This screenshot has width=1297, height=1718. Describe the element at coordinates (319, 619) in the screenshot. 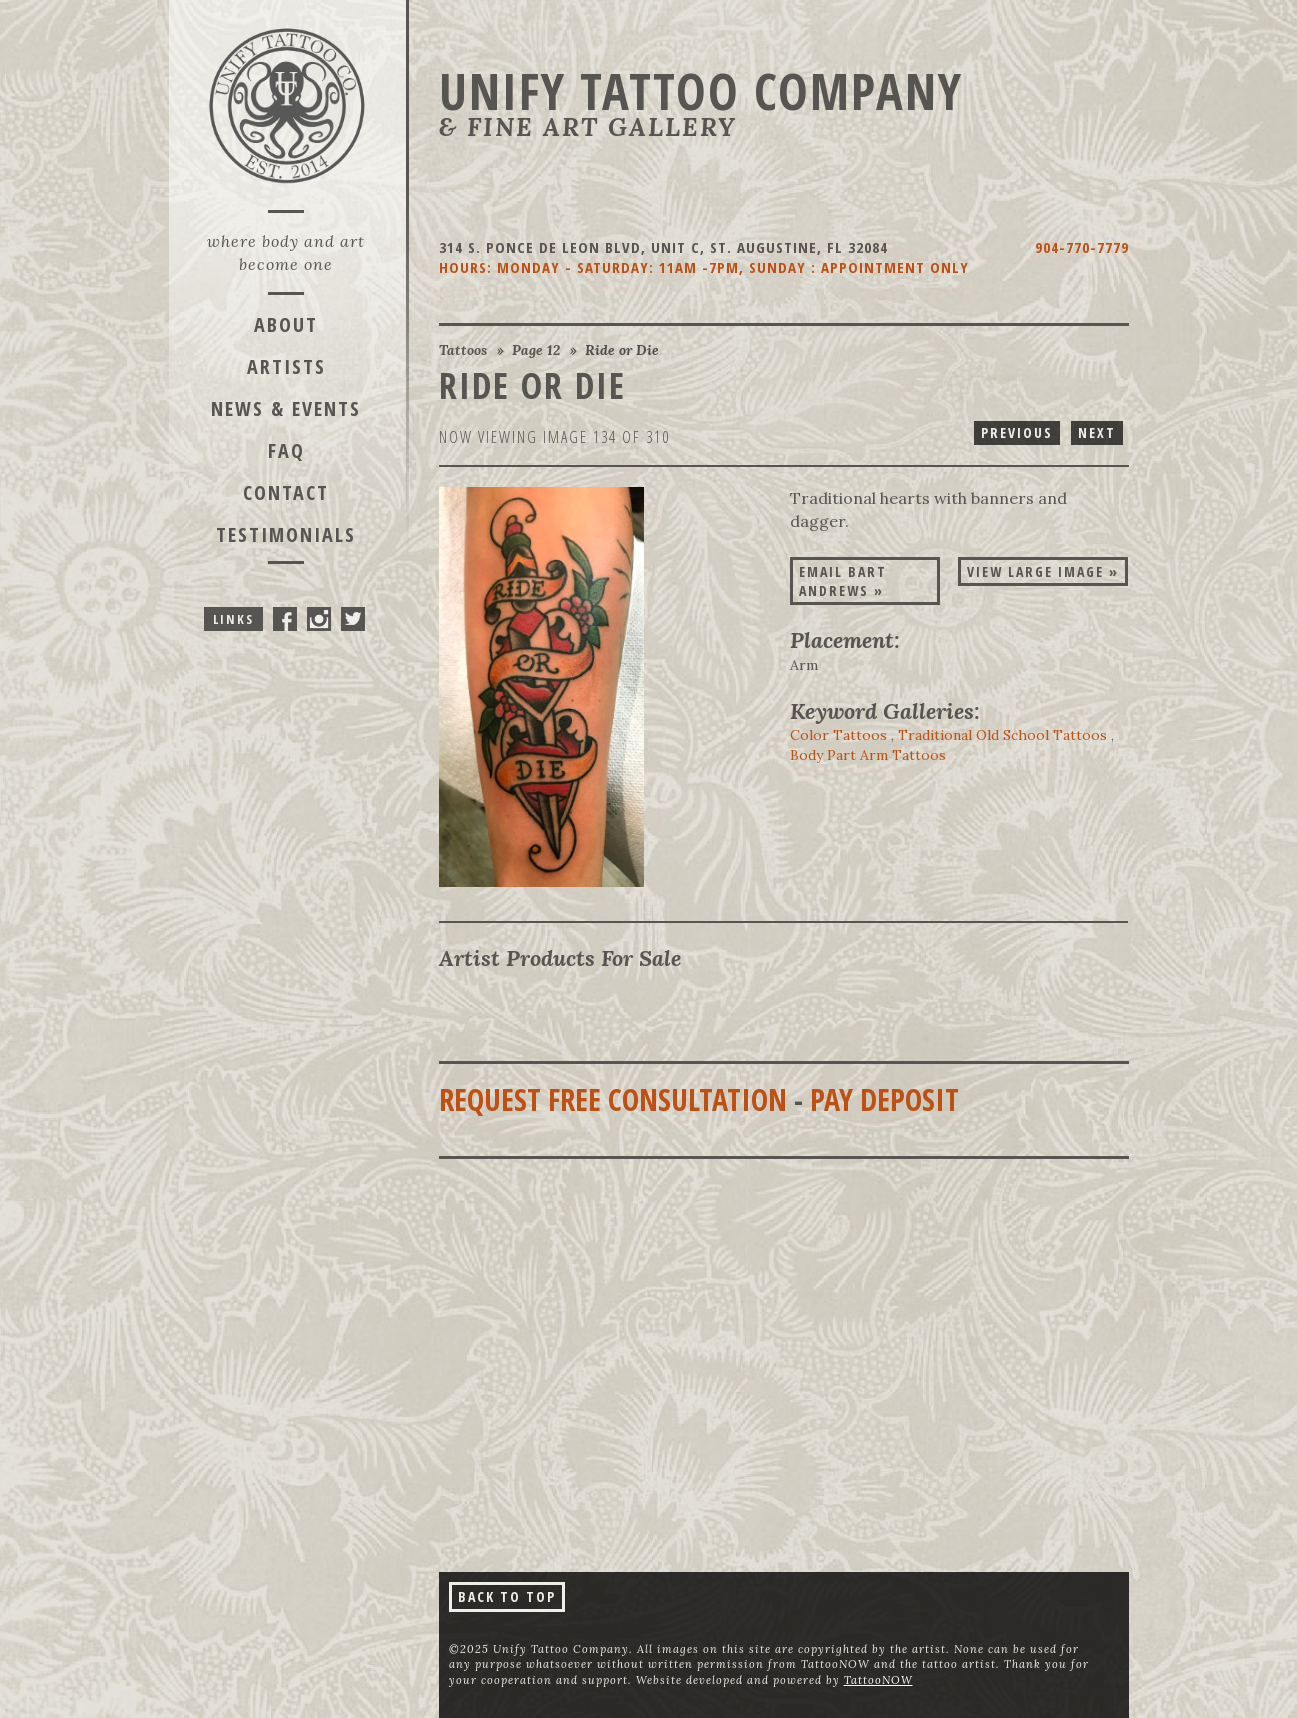

I see `Unify Tattoo Company On Instagram` at that location.